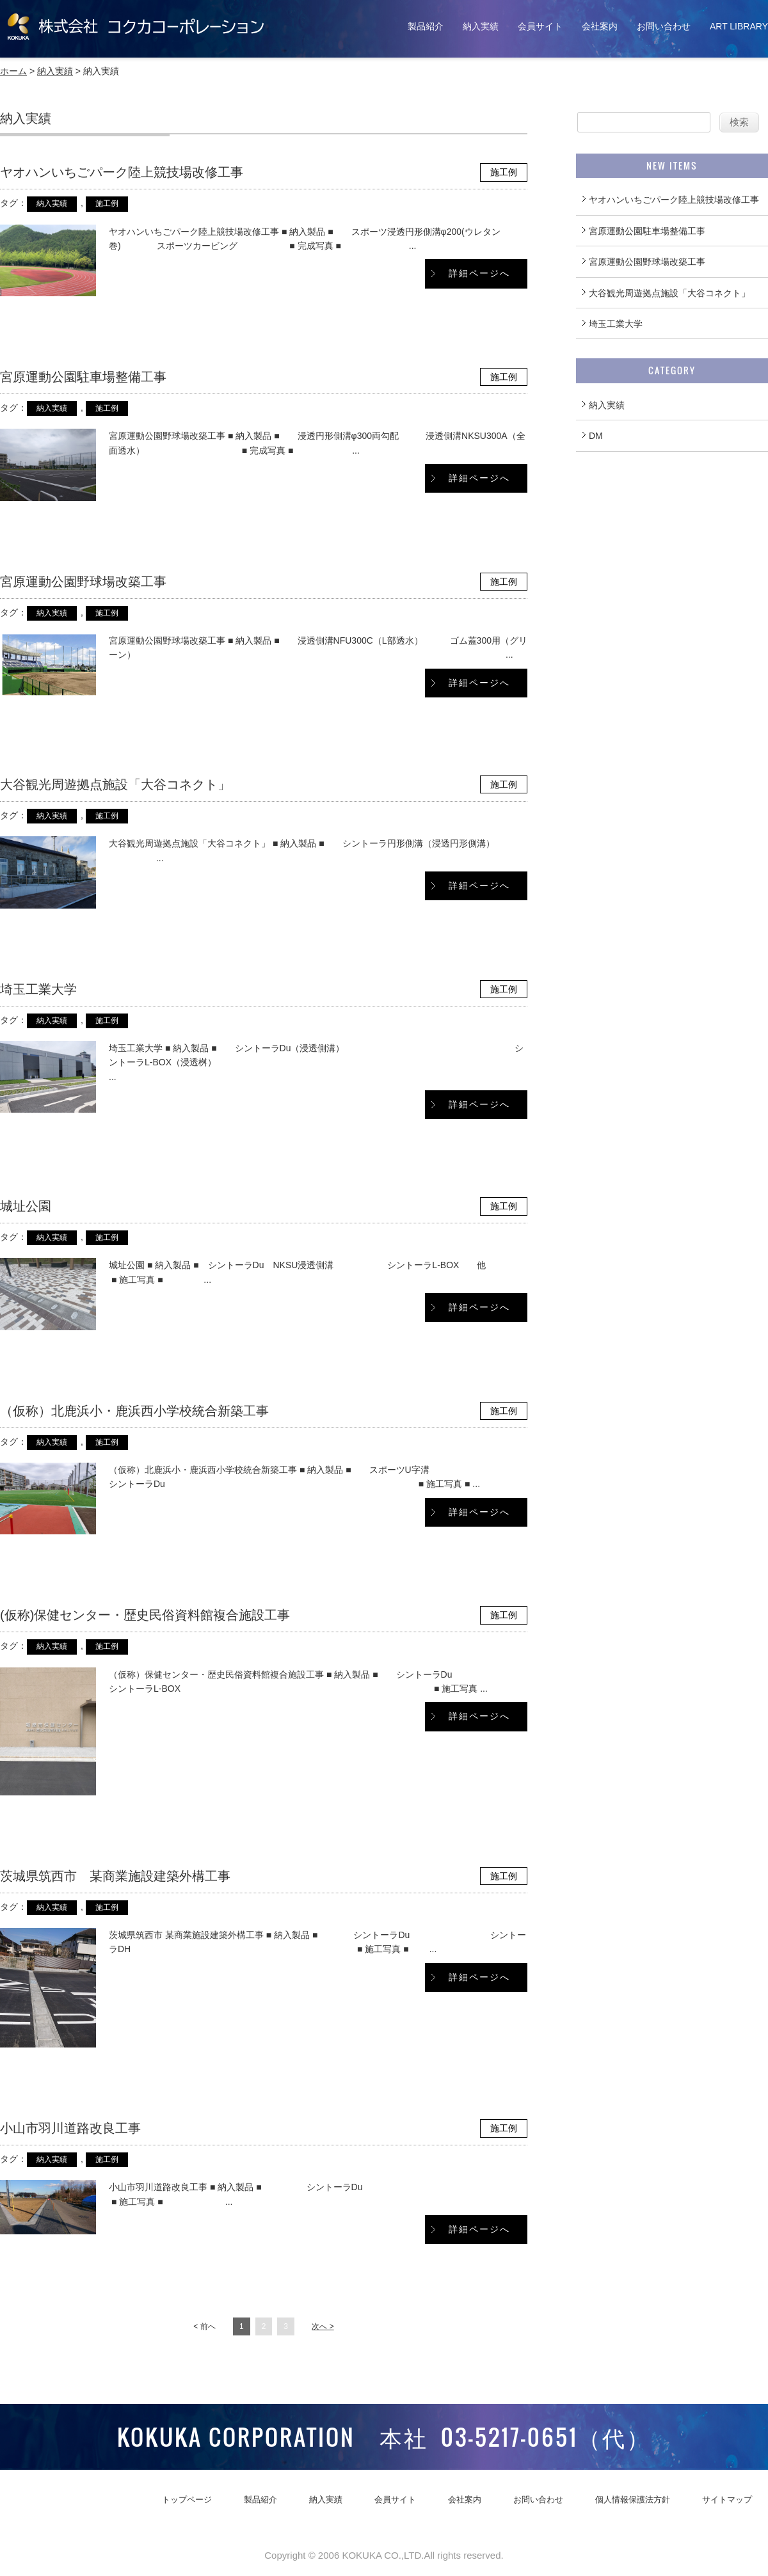 This screenshot has height=2576, width=768. I want to click on 宮原運動公園駐車場整備工事, so click(83, 377).